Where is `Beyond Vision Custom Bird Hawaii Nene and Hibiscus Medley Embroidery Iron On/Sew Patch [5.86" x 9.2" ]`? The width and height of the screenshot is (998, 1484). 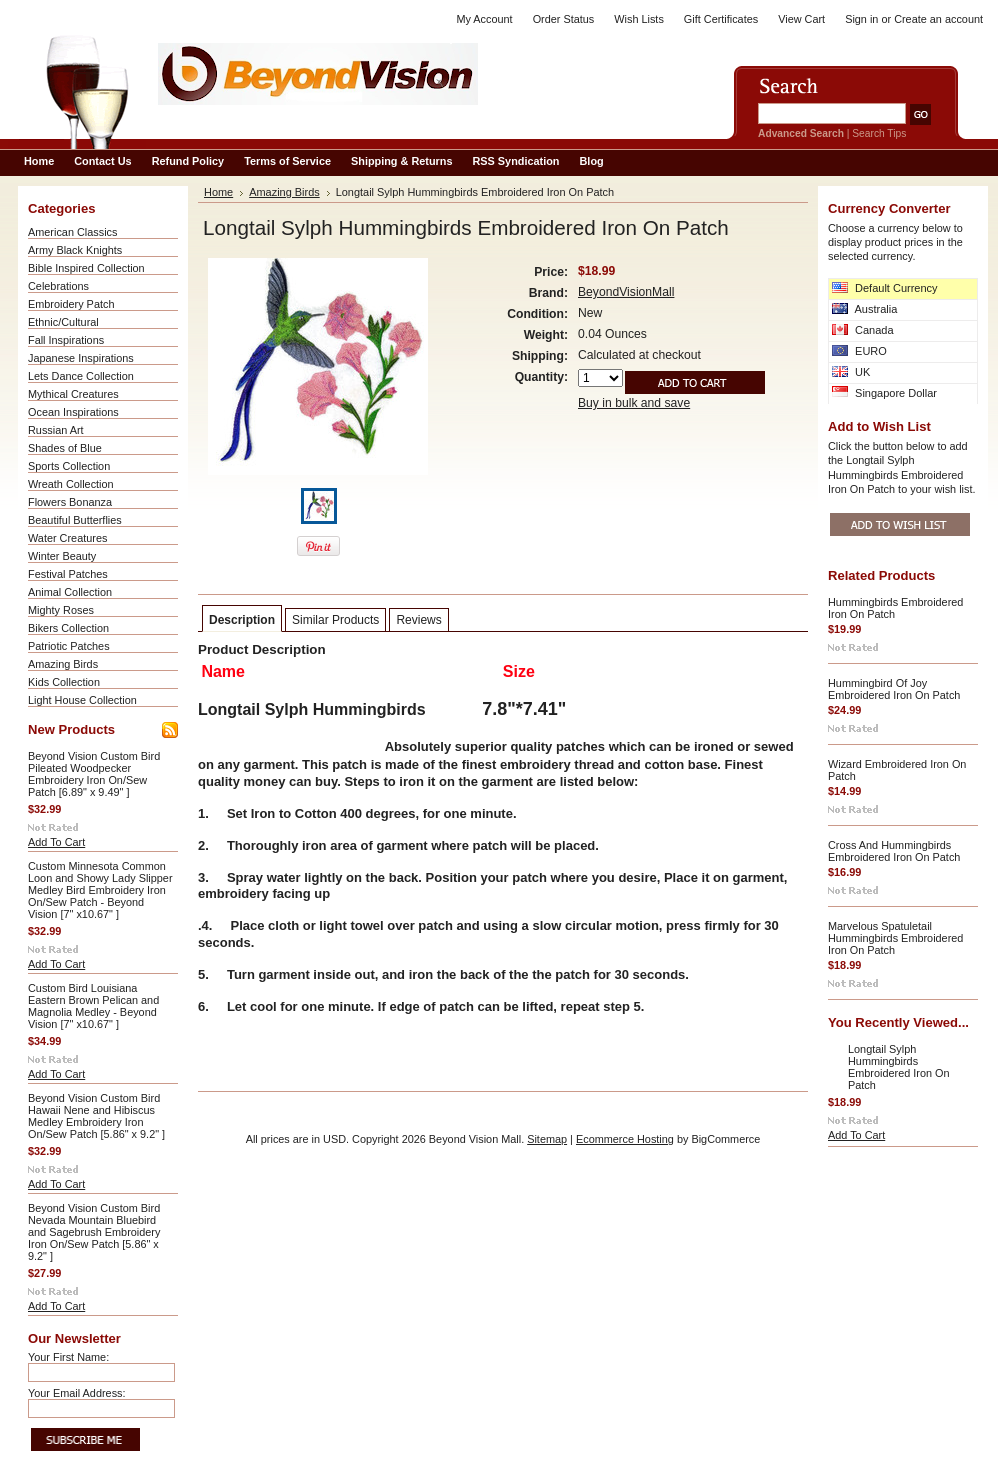 Beyond Vision Custom Bird Hawaii Nene and Hibiscus Medley Embroidery Iron On/Sew Patch [5.86" x 9.2" ] is located at coordinates (96, 1116).